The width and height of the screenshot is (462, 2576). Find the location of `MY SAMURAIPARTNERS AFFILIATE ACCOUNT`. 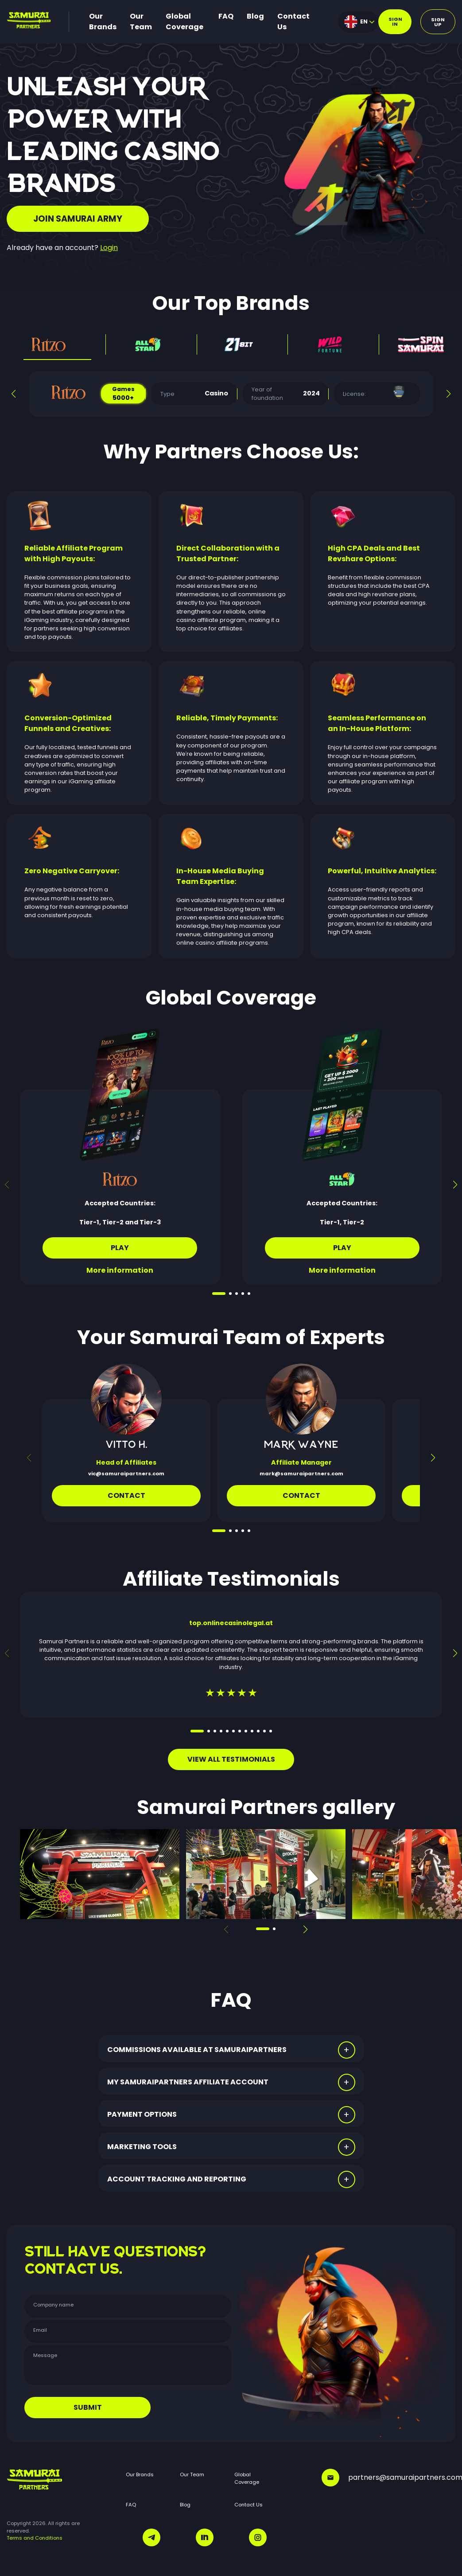

MY SAMURAIPARTNERS AFFILIATE ACCOUNT is located at coordinates (187, 2082).